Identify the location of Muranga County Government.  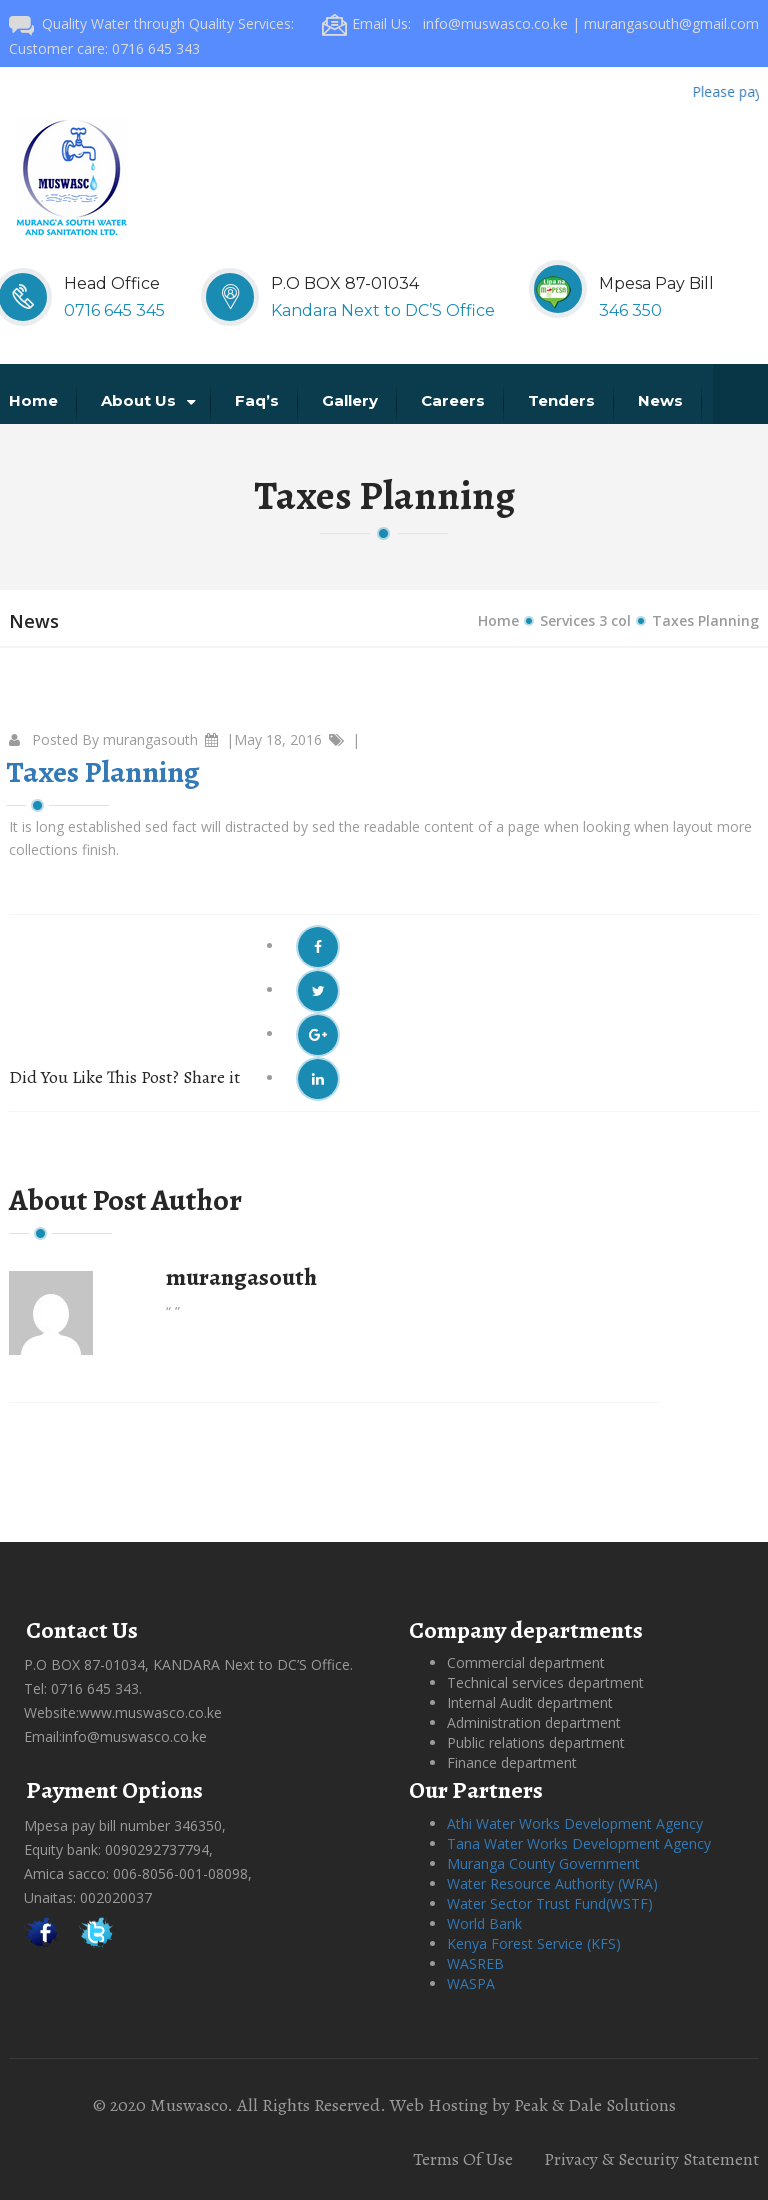
(543, 1863).